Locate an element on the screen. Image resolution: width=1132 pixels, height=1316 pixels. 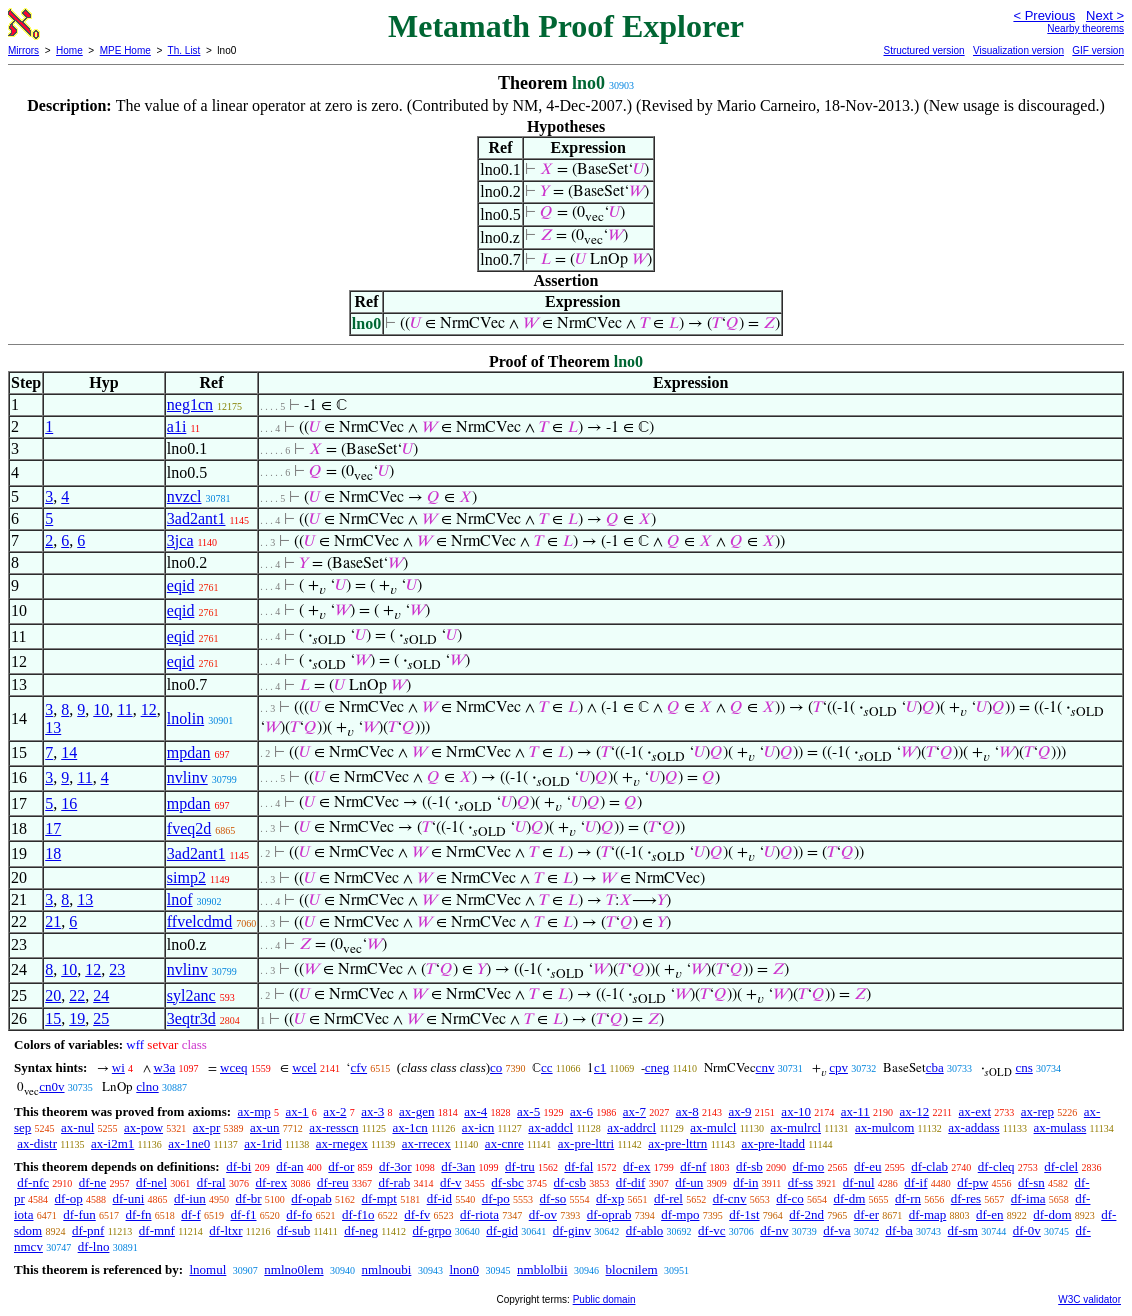
25 is located at coordinates (101, 1018).